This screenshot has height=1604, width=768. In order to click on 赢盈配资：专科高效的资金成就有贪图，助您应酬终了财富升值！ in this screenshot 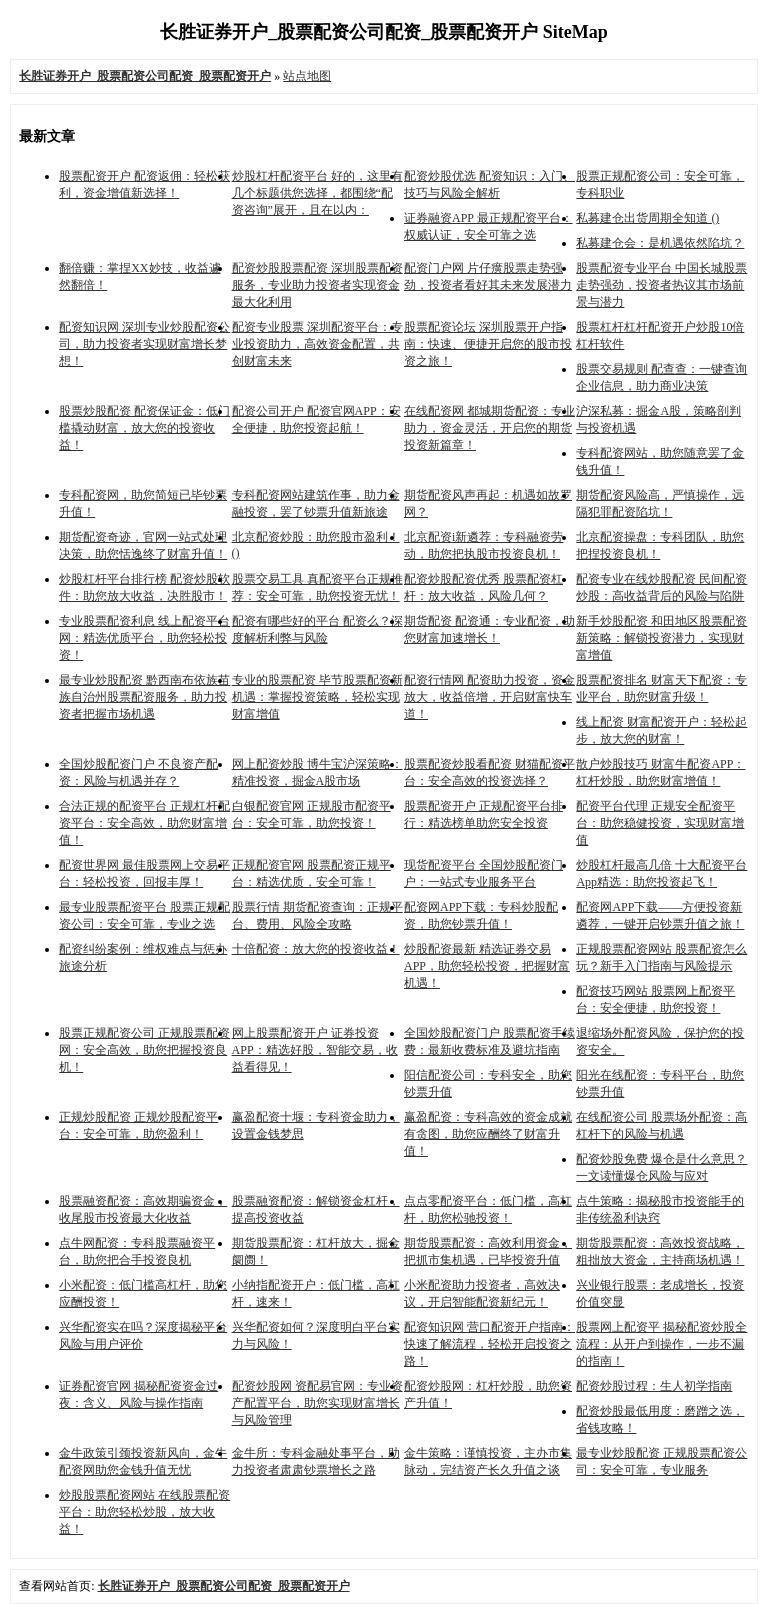, I will do `click(488, 1134)`.